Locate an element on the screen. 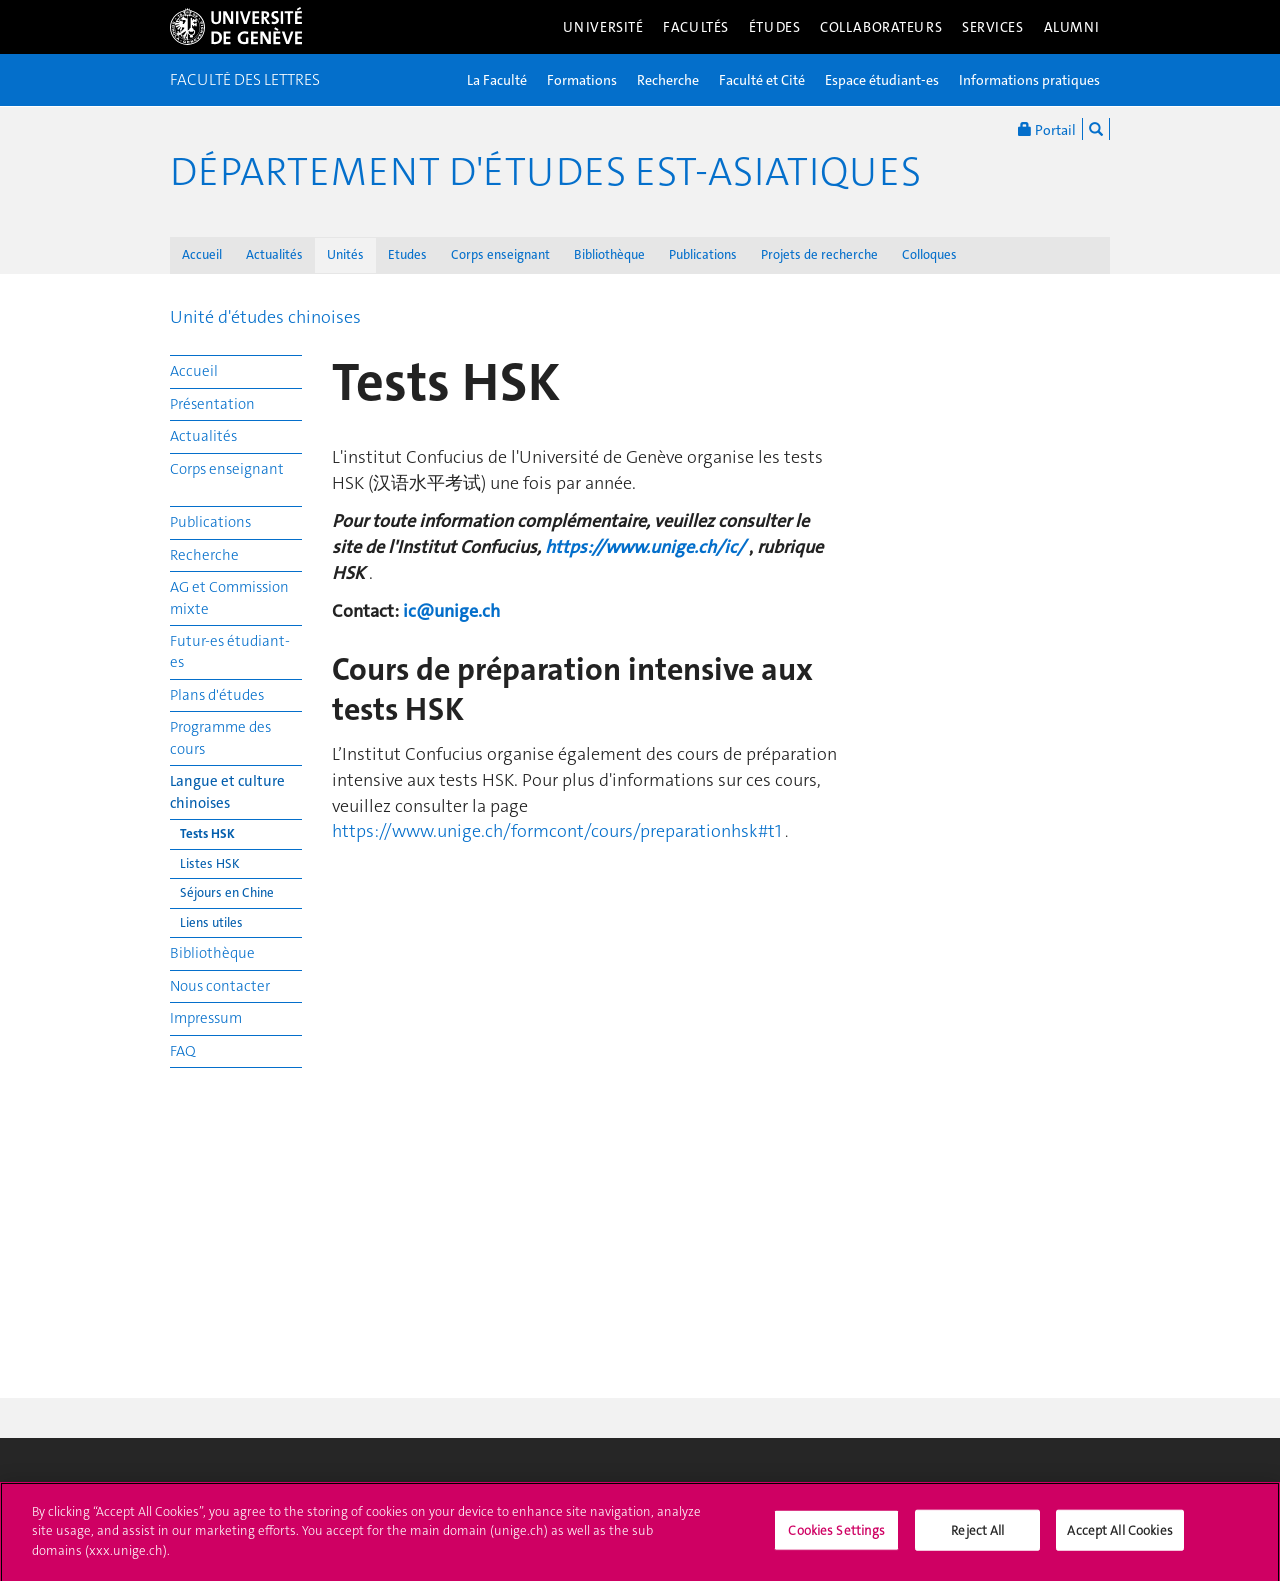 The width and height of the screenshot is (1280, 1581). Collaborateurs is located at coordinates (881, 27).